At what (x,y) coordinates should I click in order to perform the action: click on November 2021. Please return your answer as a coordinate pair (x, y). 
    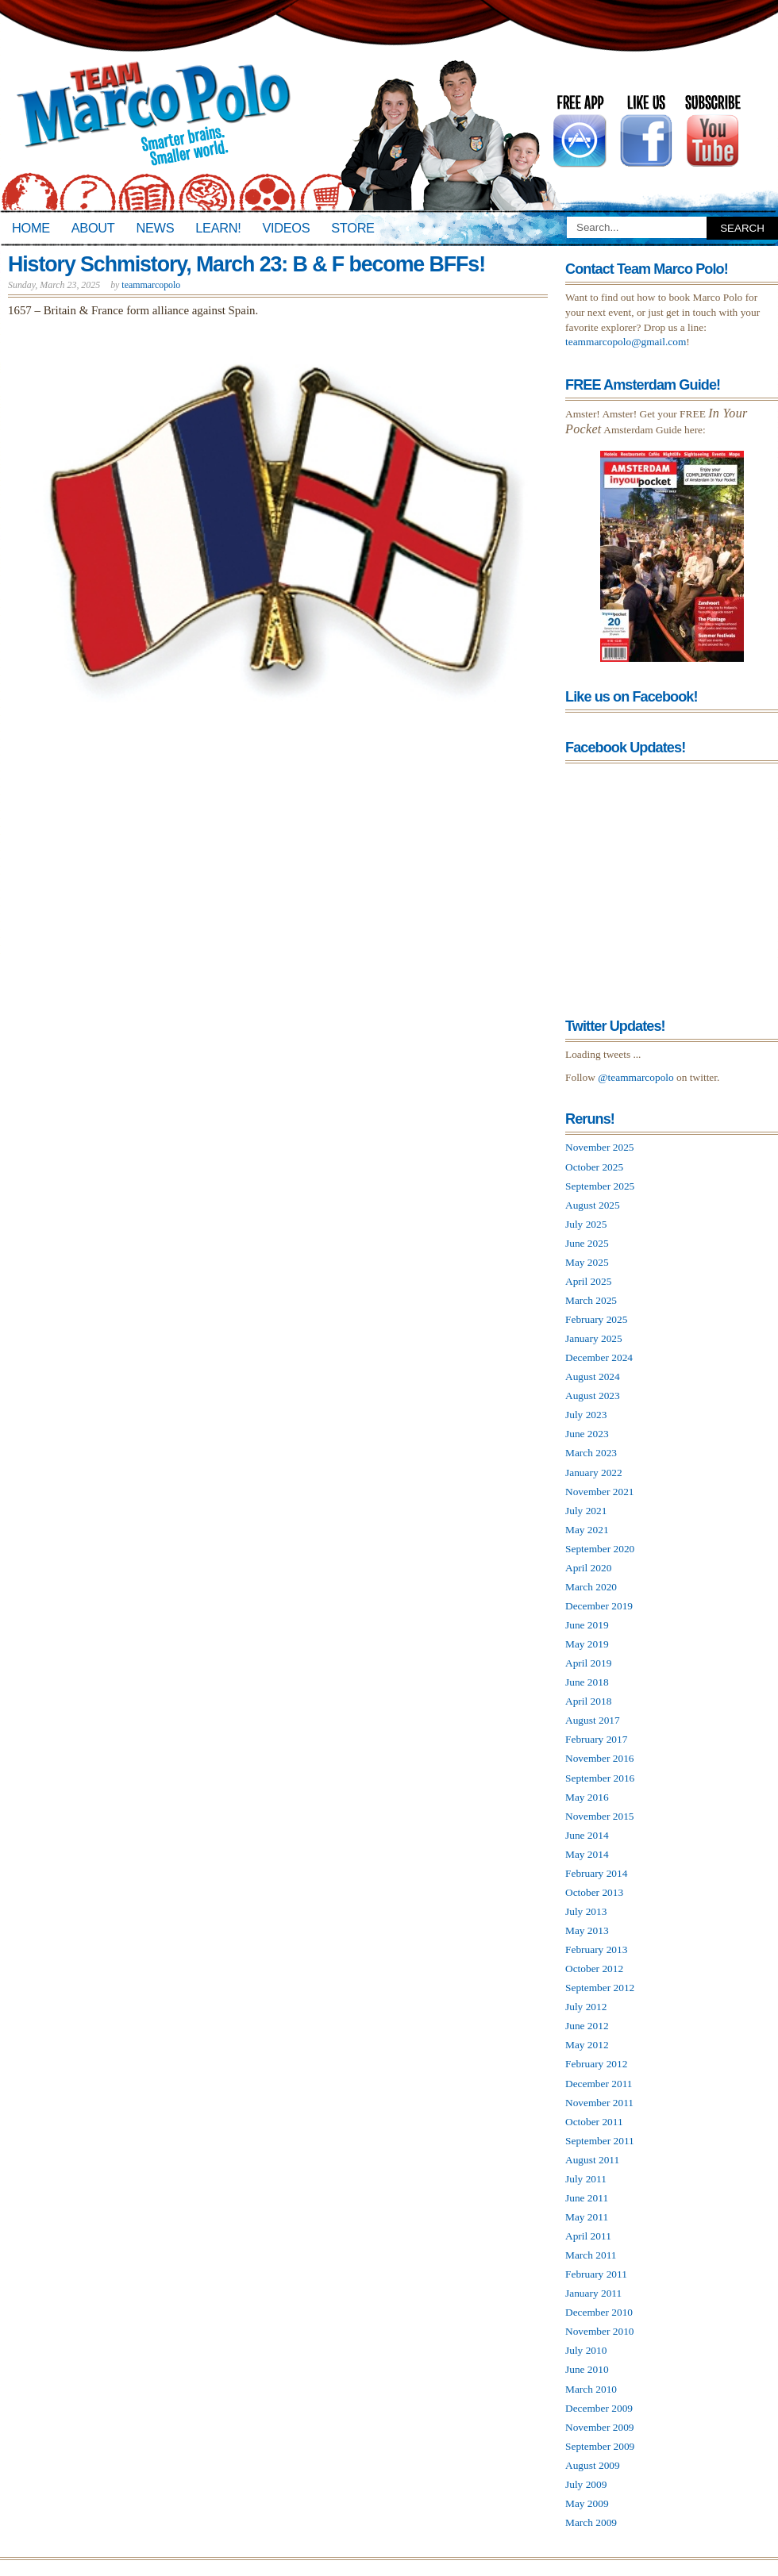
    Looking at the image, I should click on (599, 1492).